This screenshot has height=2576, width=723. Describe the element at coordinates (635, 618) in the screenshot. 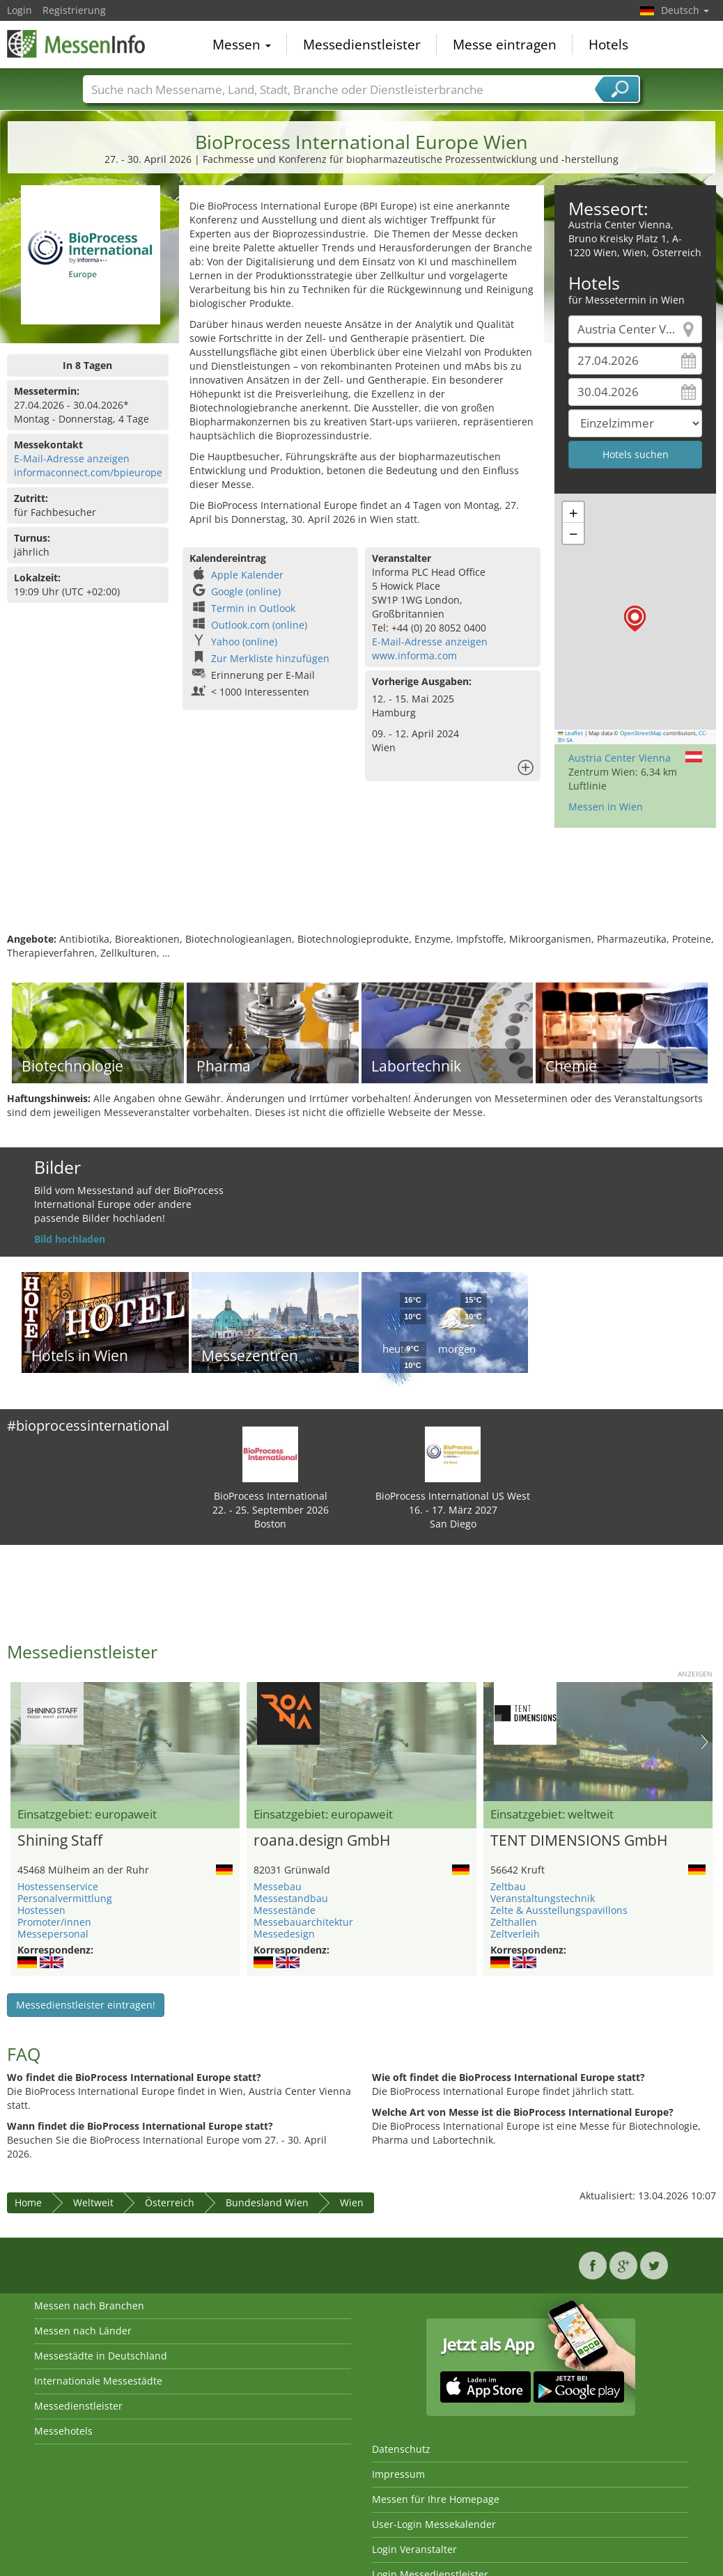

I see `[button]` at that location.